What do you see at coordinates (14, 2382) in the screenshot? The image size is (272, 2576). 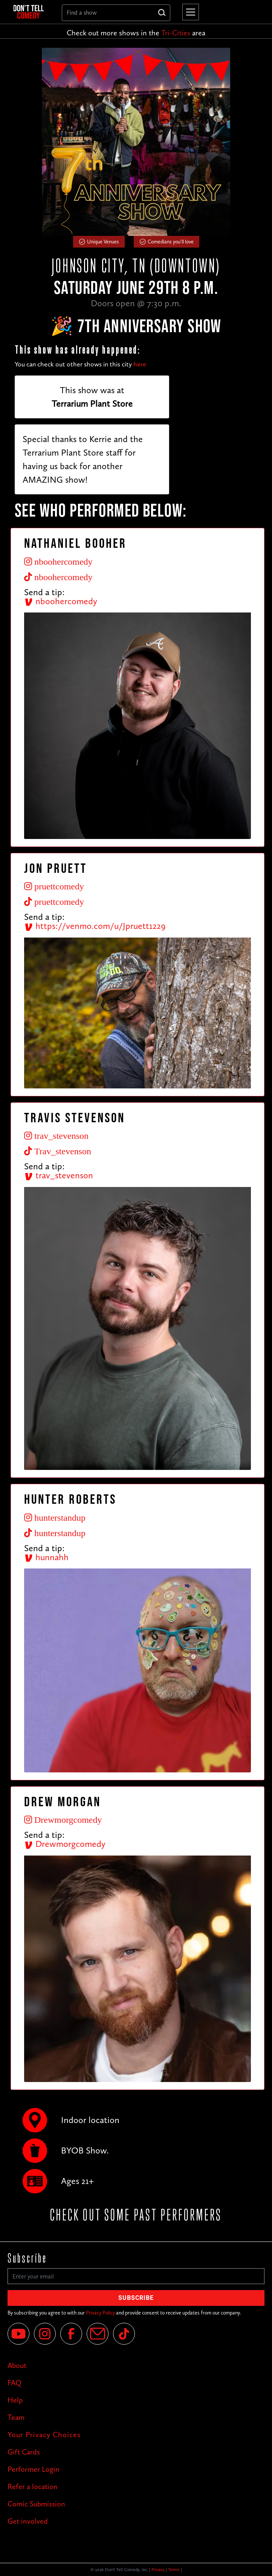 I see `FAQ` at bounding box center [14, 2382].